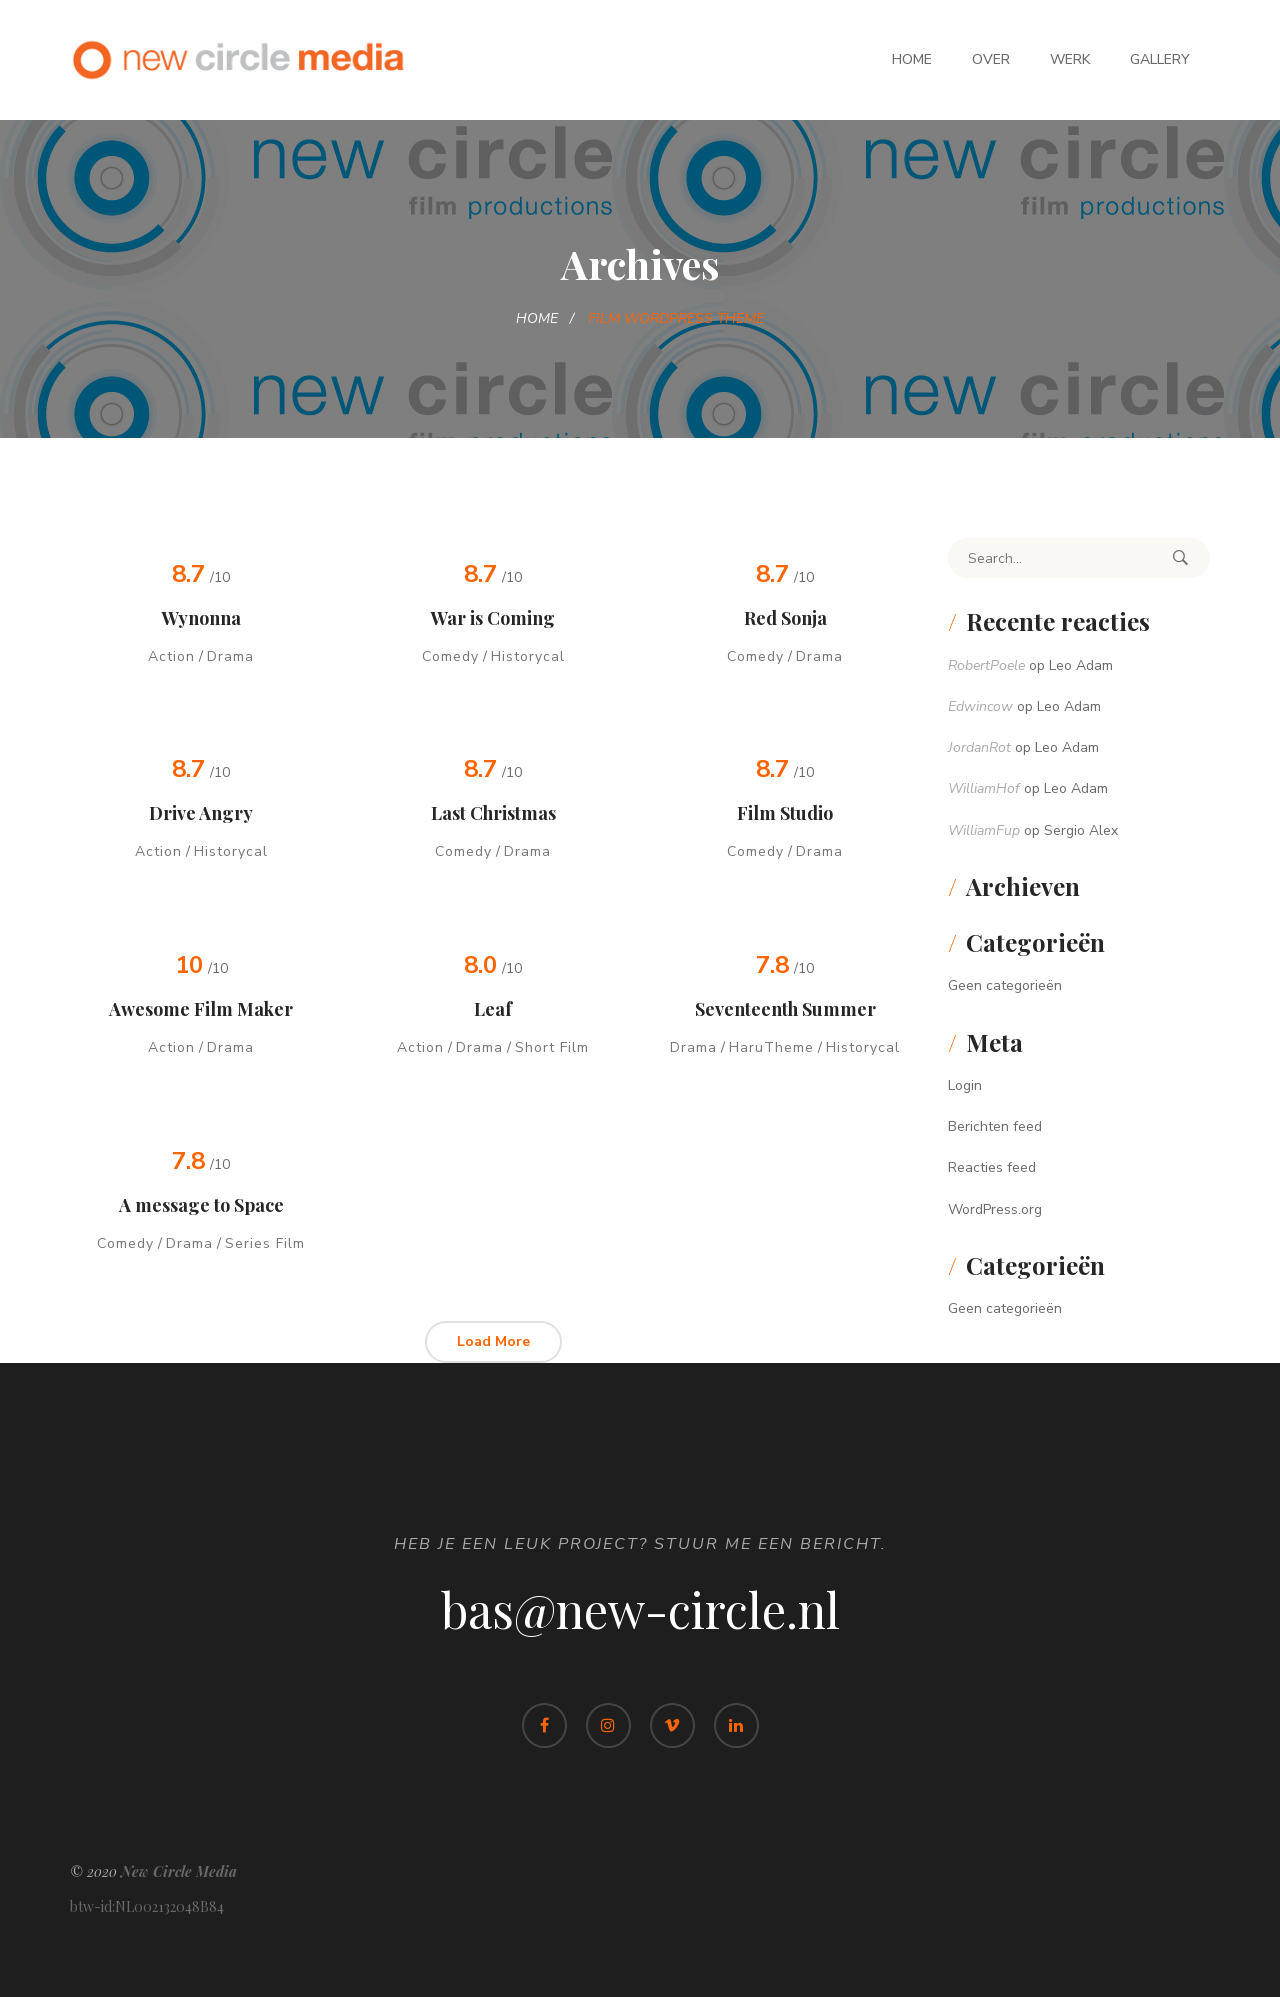 The width and height of the screenshot is (1280, 1997). What do you see at coordinates (493, 618) in the screenshot?
I see `War is Coming` at bounding box center [493, 618].